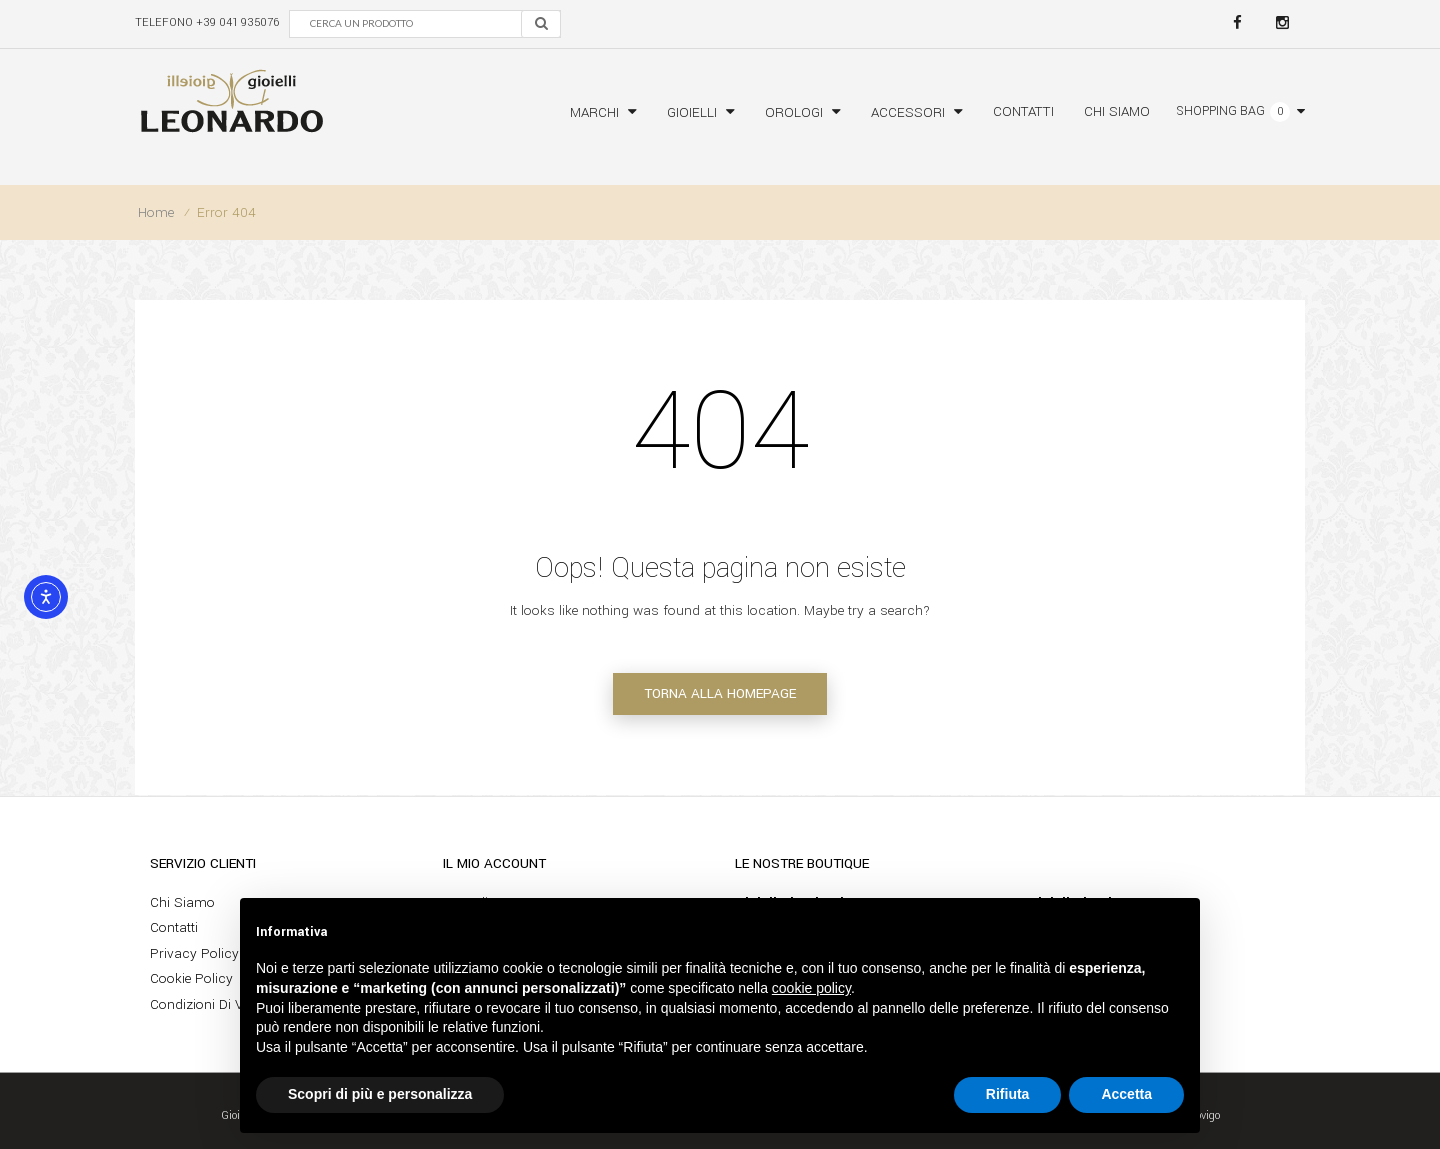 Image resolution: width=1440 pixels, height=1149 pixels. Describe the element at coordinates (692, 112) in the screenshot. I see `Gioielli` at that location.